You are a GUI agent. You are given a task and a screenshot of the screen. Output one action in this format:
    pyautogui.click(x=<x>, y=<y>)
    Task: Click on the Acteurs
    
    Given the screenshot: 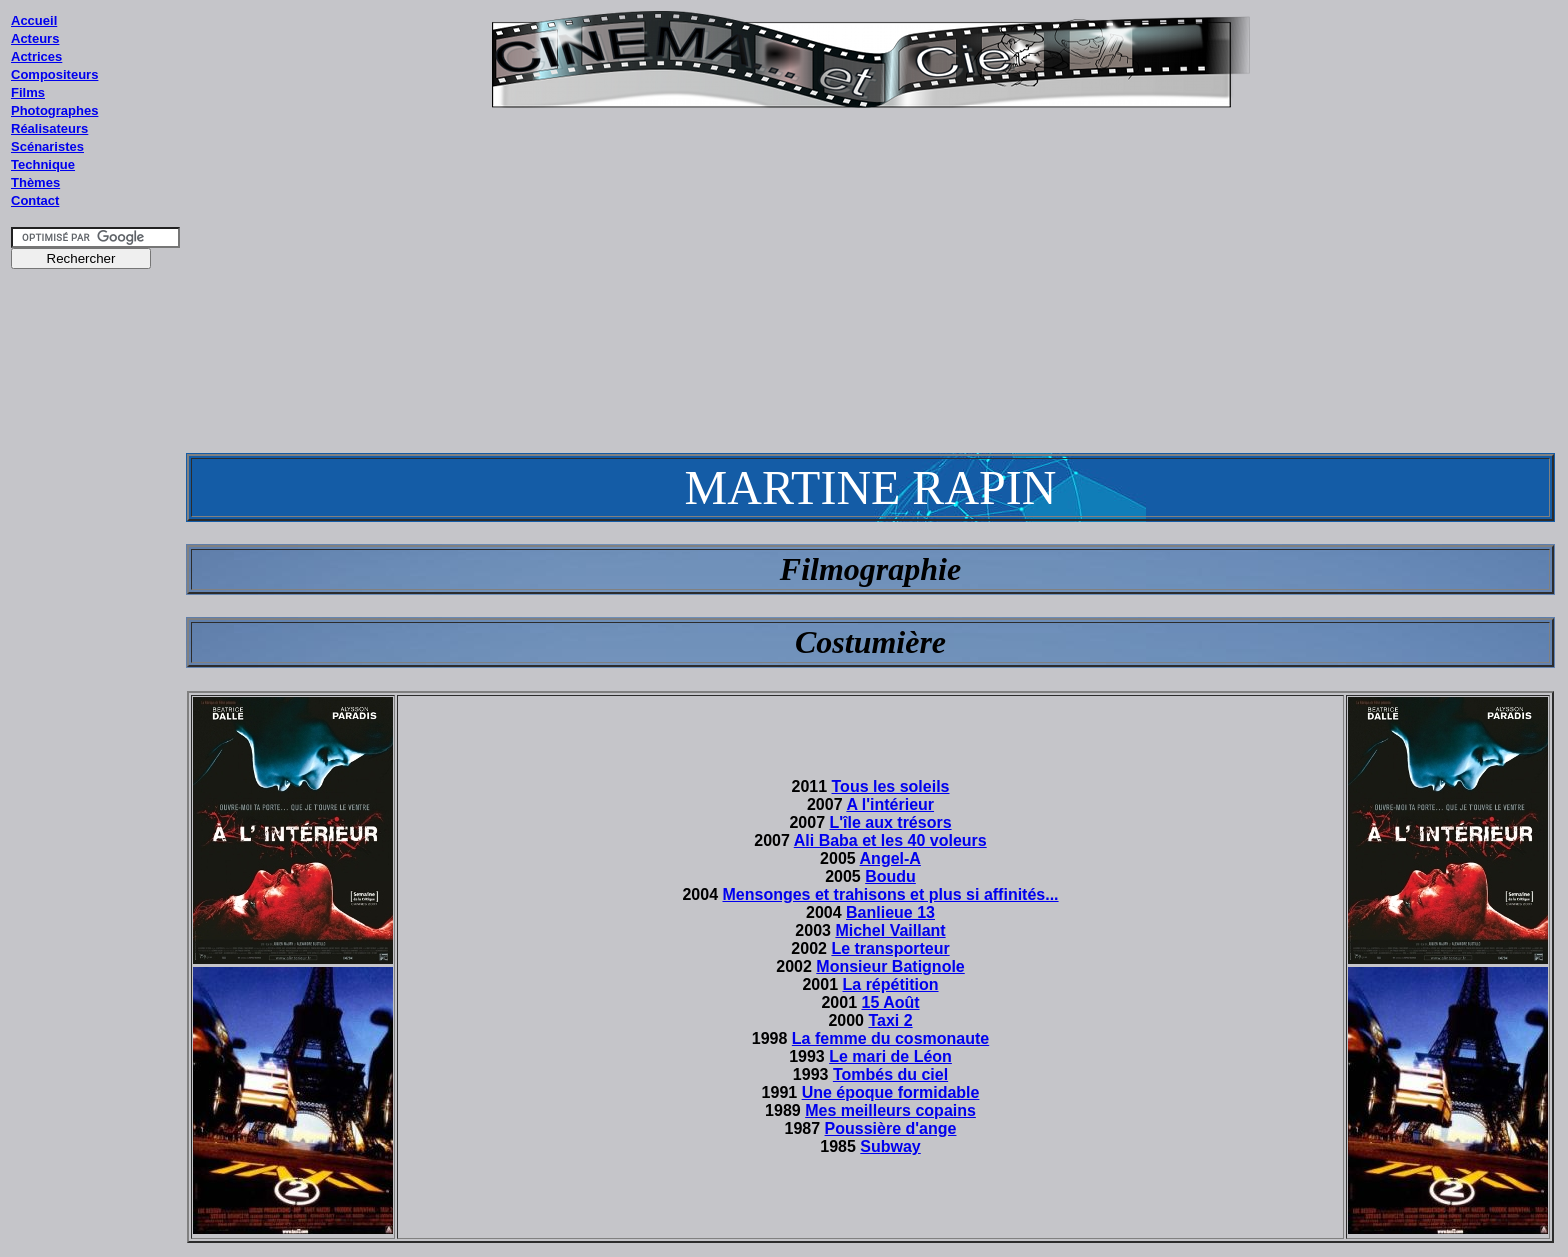 What is the action you would take?
    pyautogui.click(x=35, y=38)
    